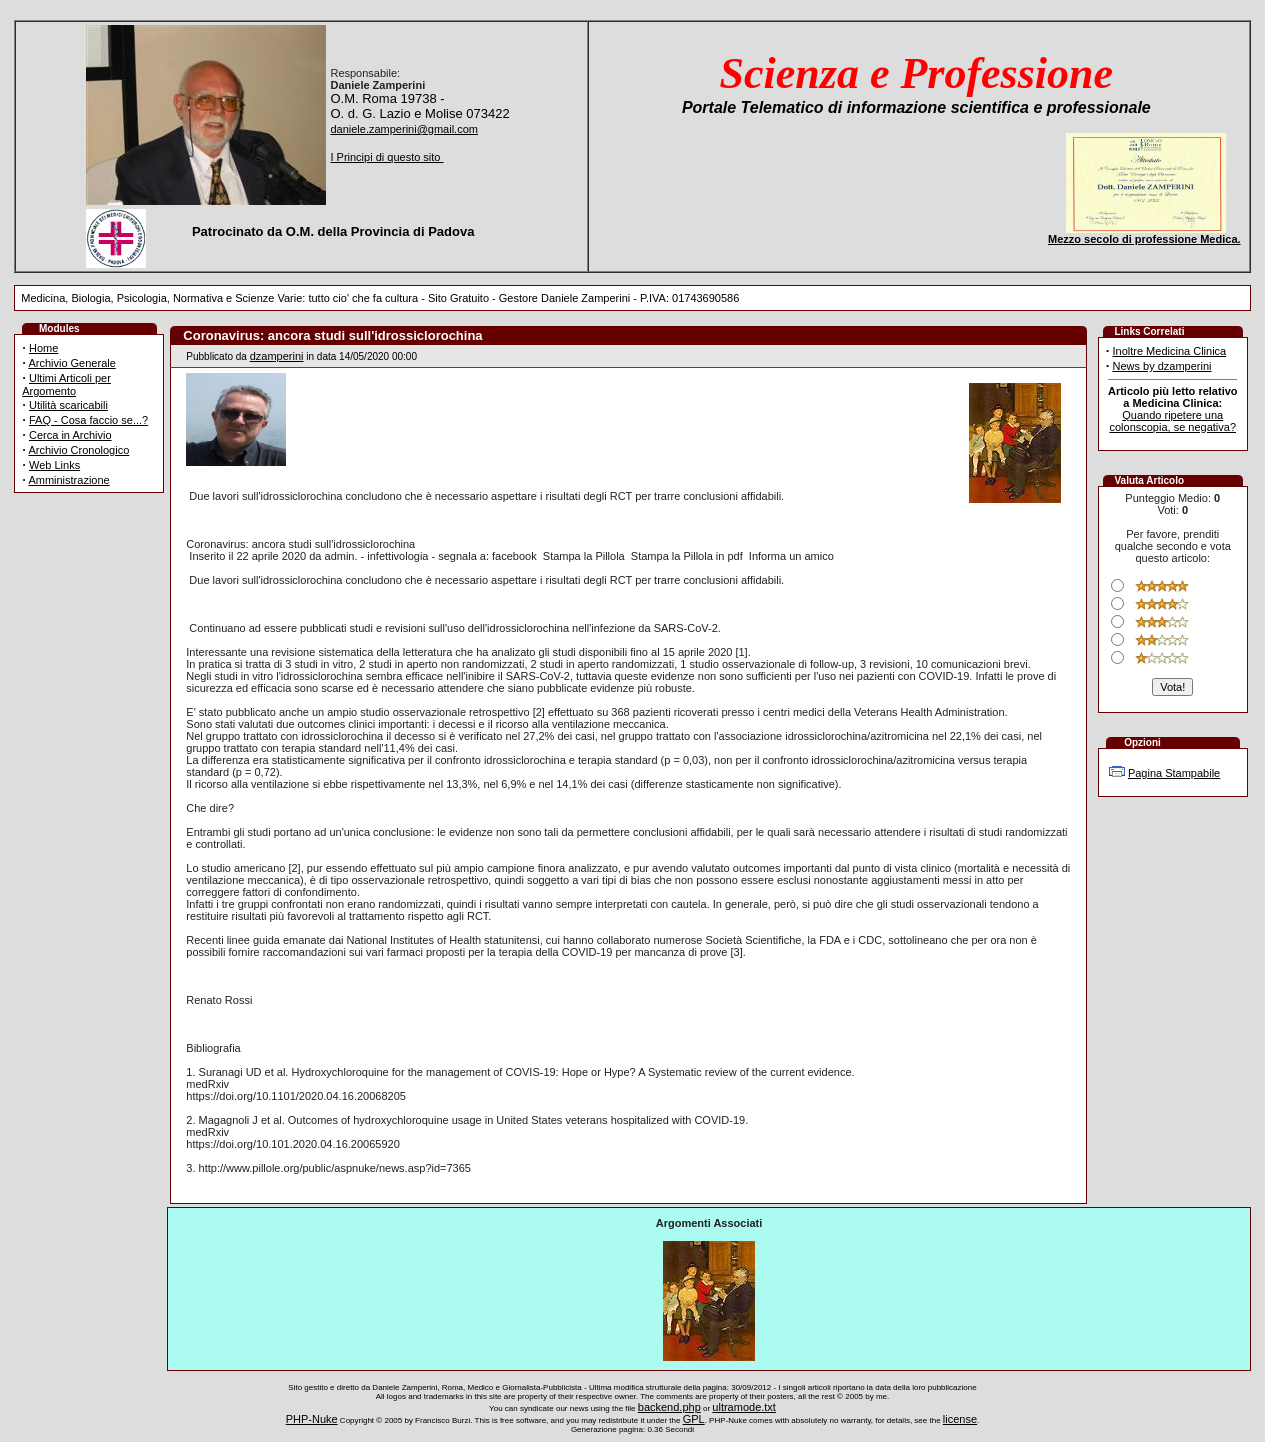  What do you see at coordinates (1169, 351) in the screenshot?
I see `Inoltre Medicina Clinica` at bounding box center [1169, 351].